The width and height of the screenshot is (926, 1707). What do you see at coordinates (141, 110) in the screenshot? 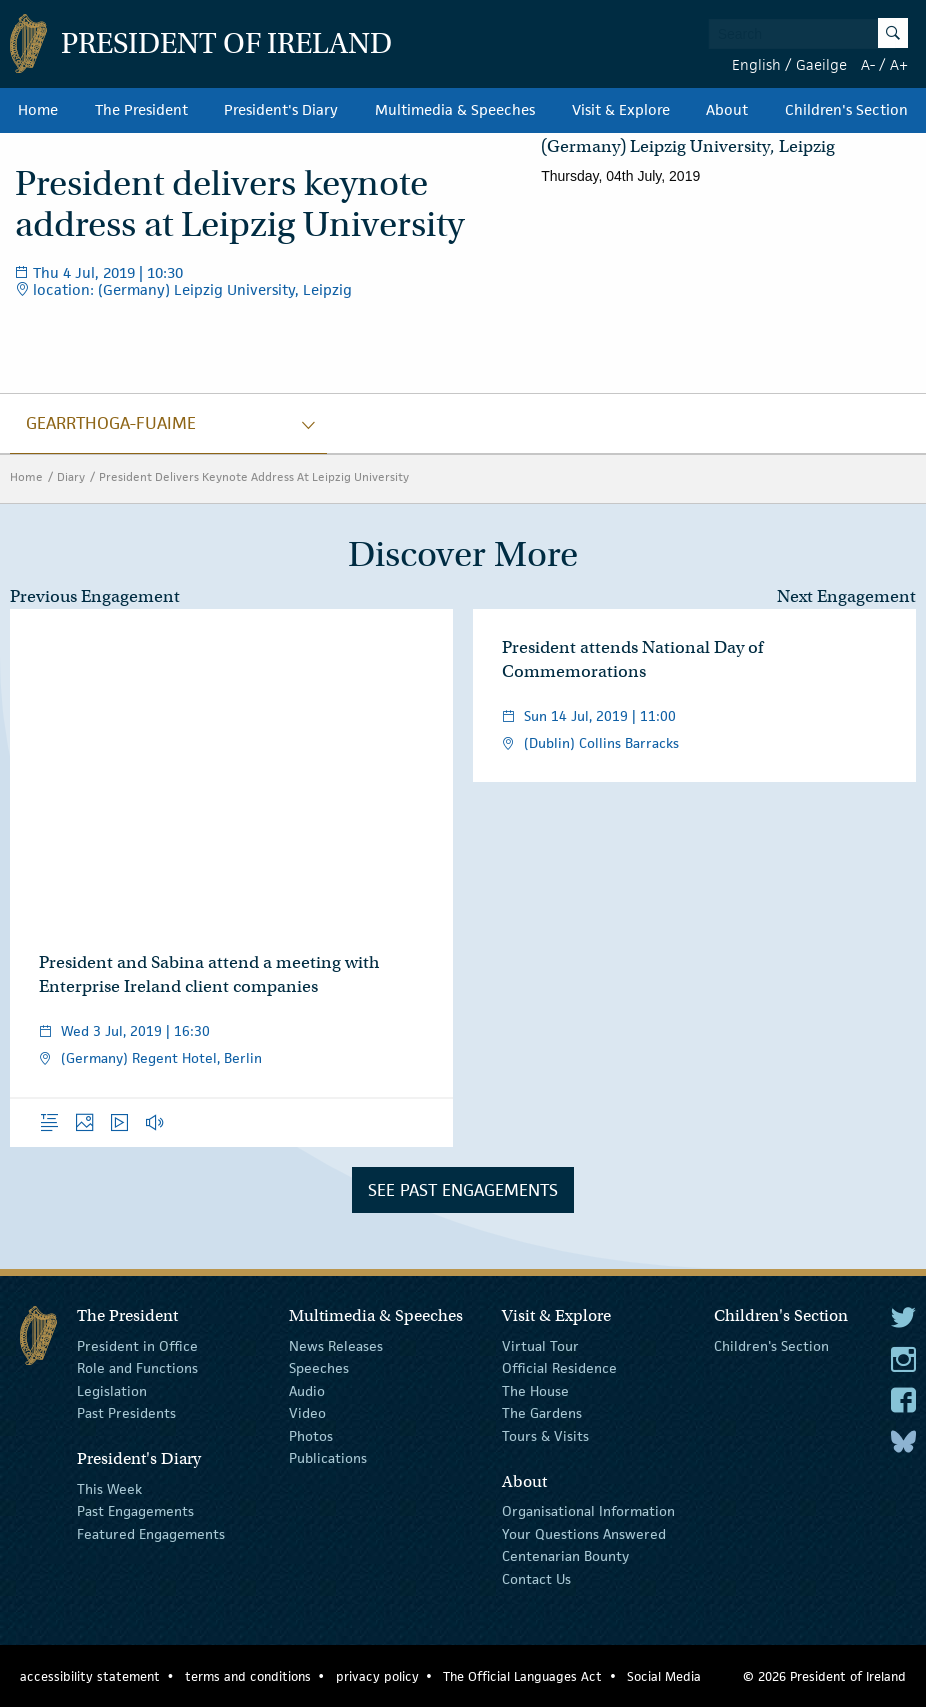
I see `The President` at bounding box center [141, 110].